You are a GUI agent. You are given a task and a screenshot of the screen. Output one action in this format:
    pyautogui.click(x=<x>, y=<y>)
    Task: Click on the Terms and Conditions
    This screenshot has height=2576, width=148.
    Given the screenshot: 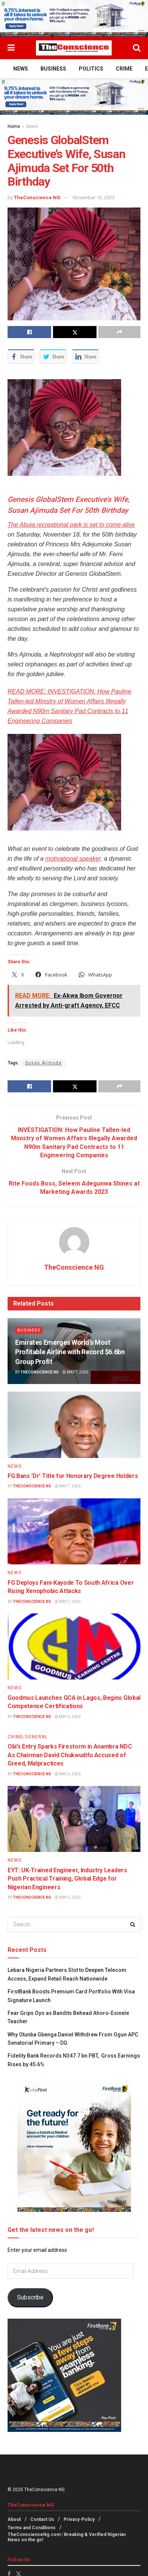 What is the action you would take?
    pyautogui.click(x=32, y=2527)
    